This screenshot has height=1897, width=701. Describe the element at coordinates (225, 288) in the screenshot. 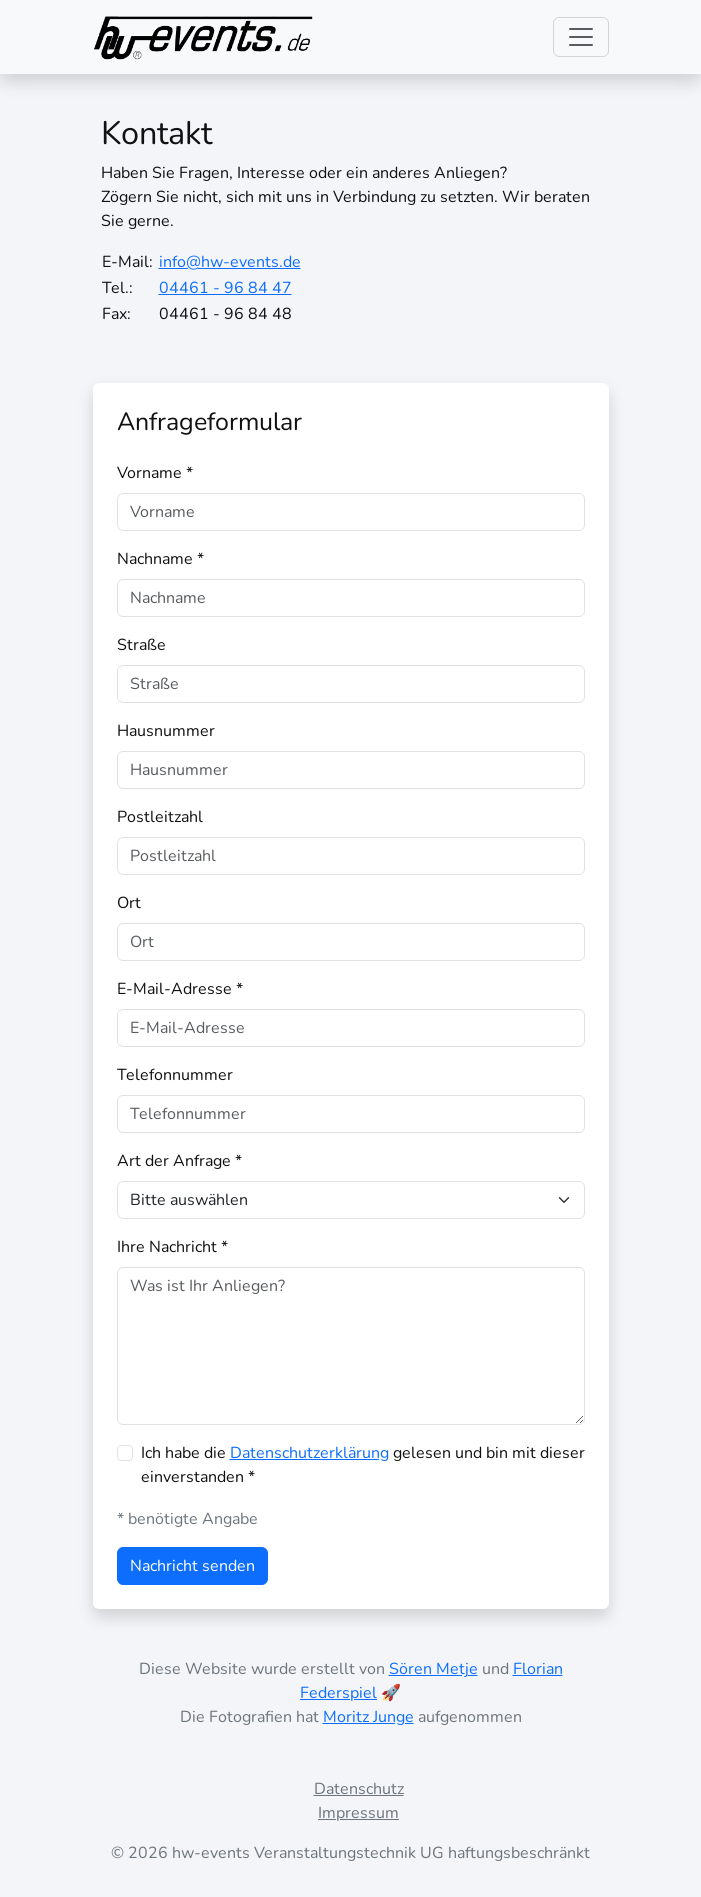

I see `04461 - 96 84 47` at that location.